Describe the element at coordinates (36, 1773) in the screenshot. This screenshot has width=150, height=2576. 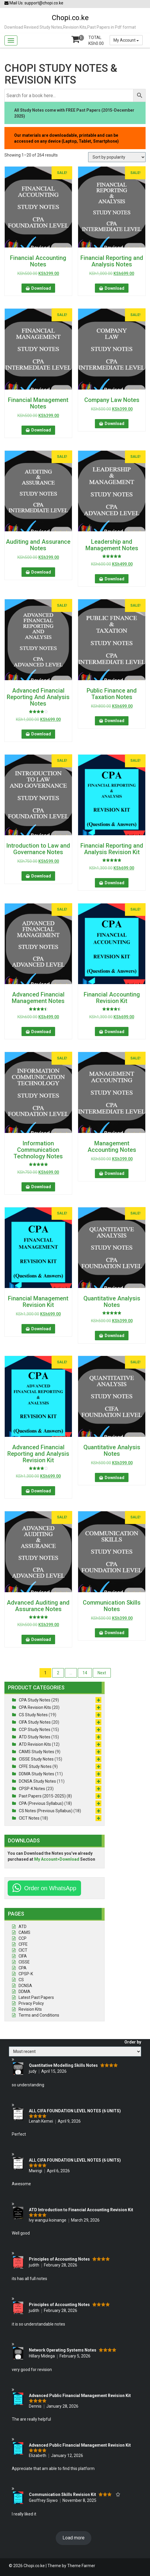
I see `DDMA Study Notes` at that location.